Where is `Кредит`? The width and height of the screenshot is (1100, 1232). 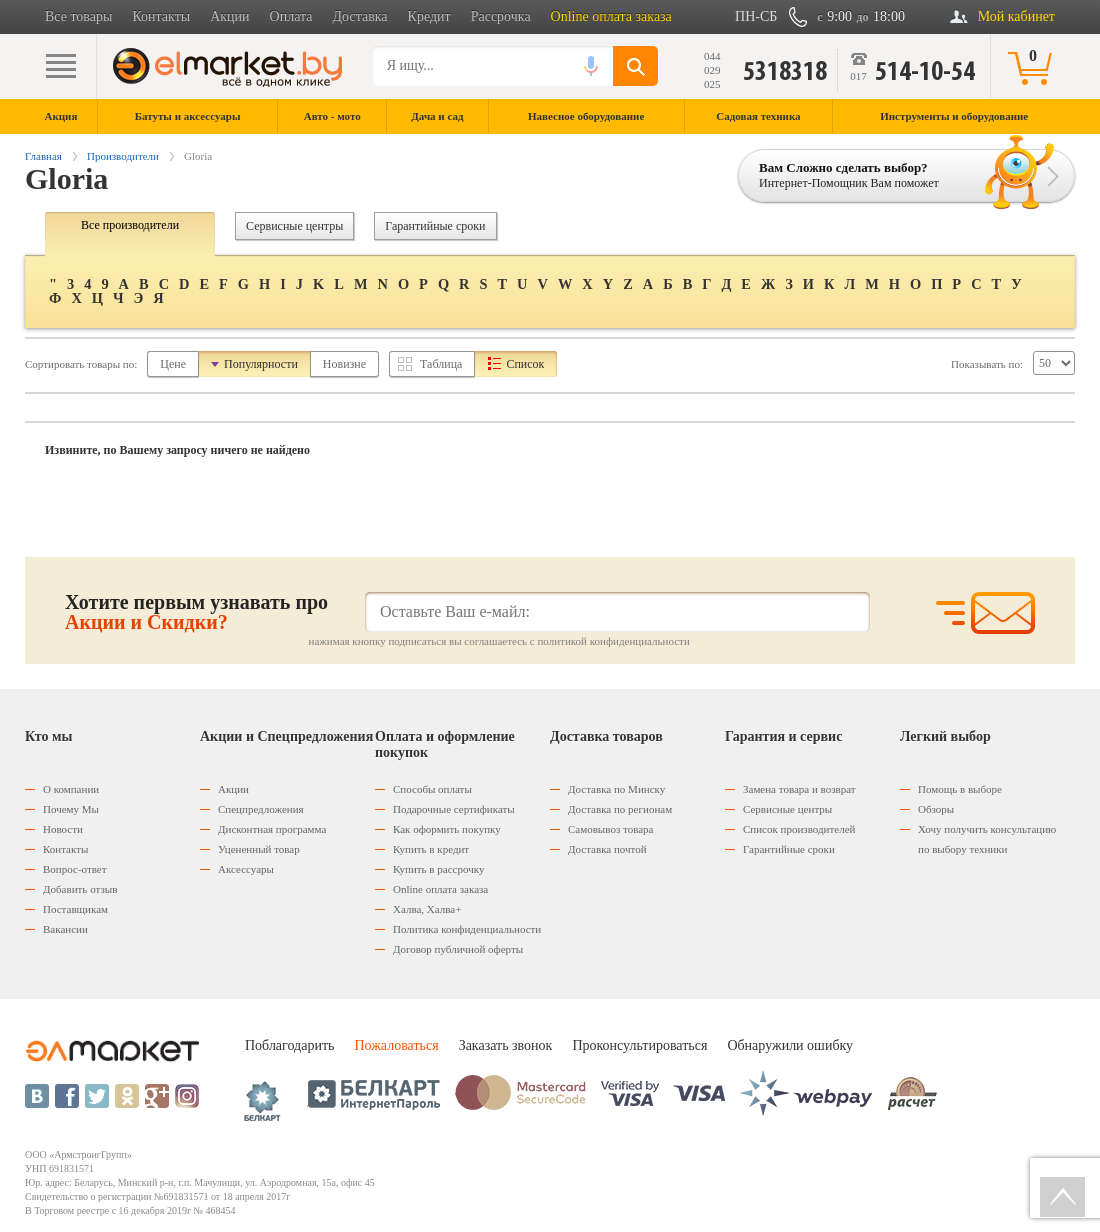 Кредит is located at coordinates (429, 16).